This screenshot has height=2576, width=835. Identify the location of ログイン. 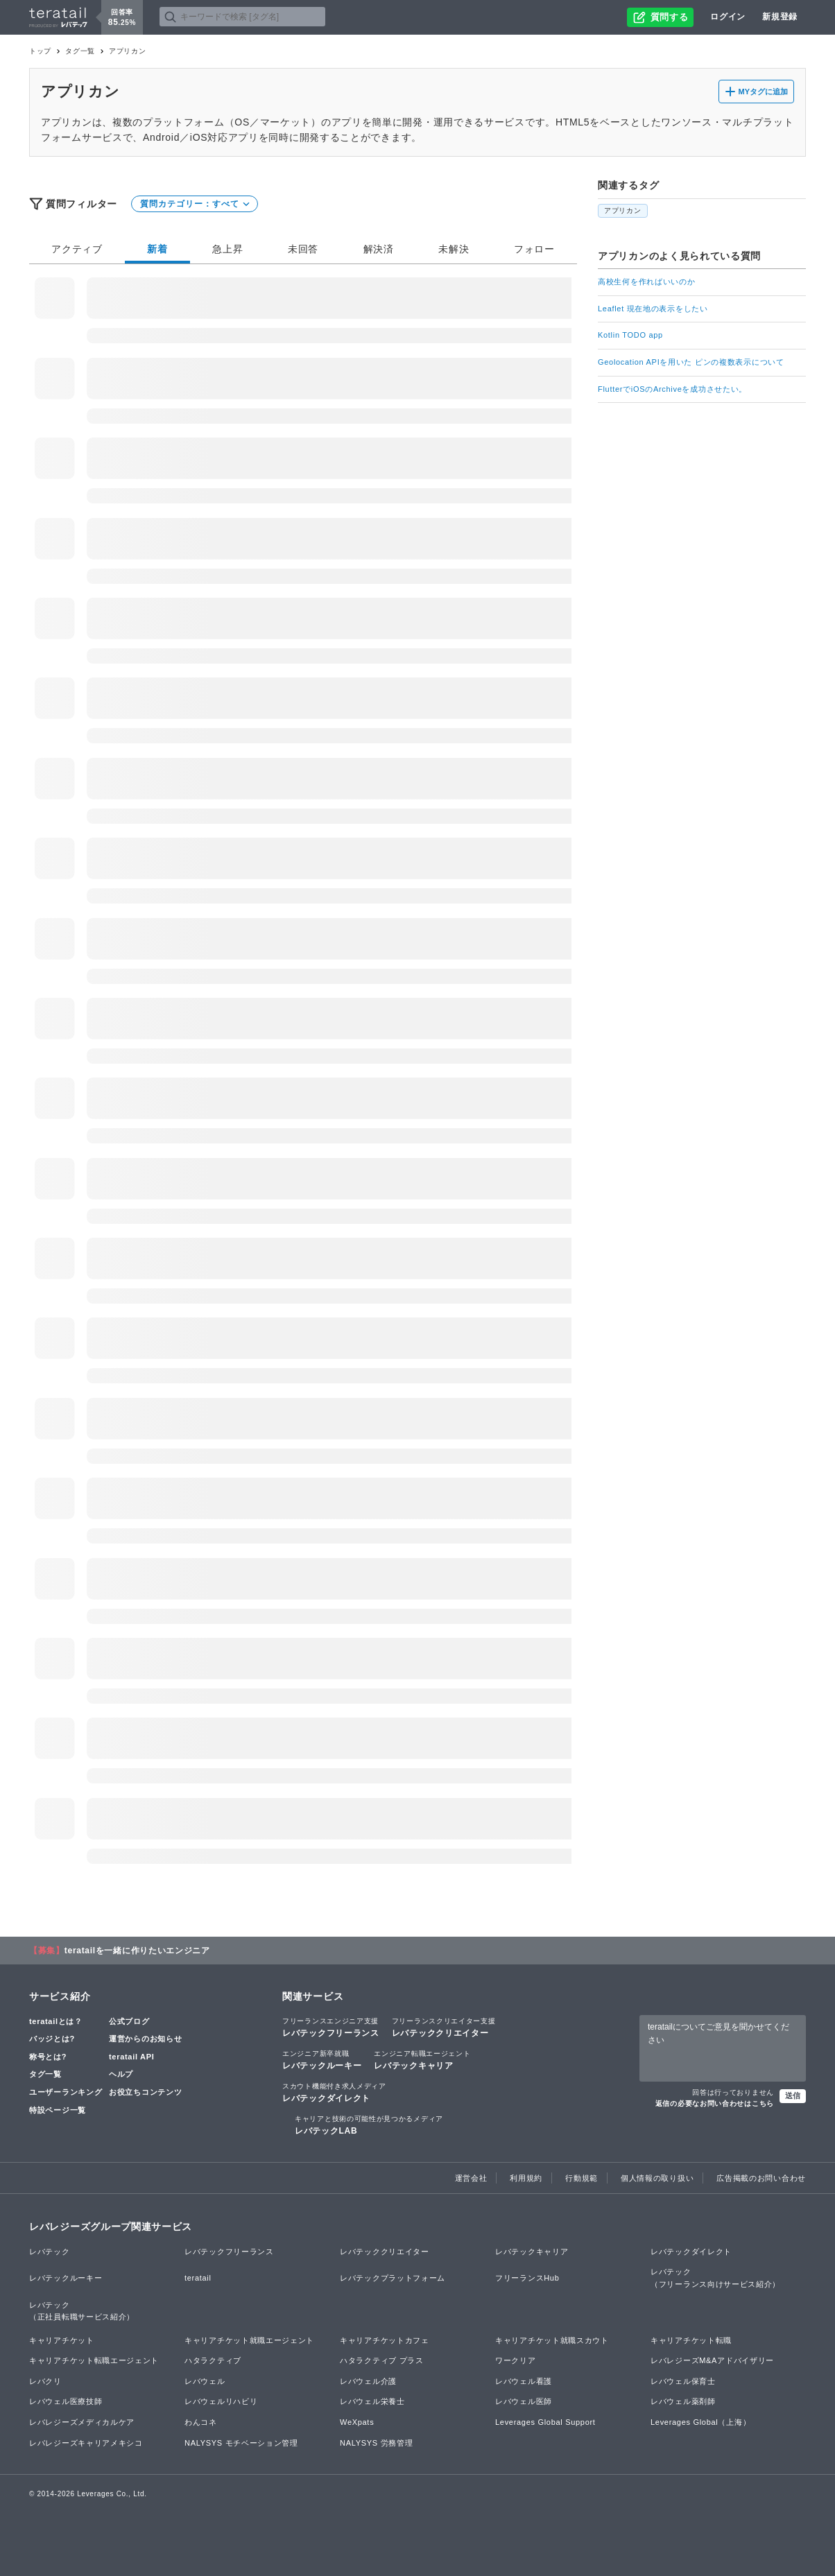
(728, 16).